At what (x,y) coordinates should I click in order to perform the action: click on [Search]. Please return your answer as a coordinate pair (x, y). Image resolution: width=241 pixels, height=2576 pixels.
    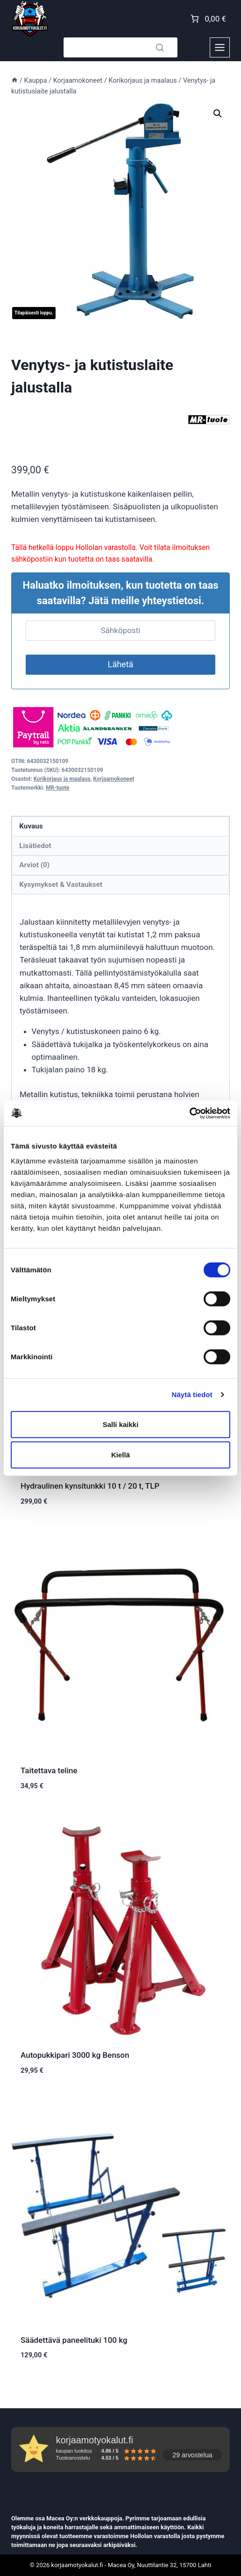
    Looking at the image, I should click on (120, 47).